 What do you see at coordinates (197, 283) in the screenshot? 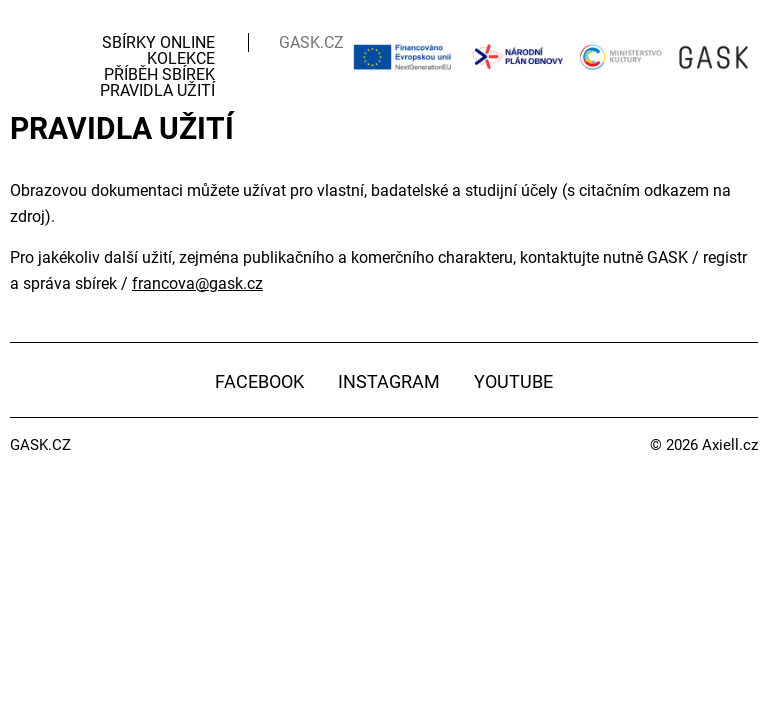
I see `francova@gask.cz` at bounding box center [197, 283].